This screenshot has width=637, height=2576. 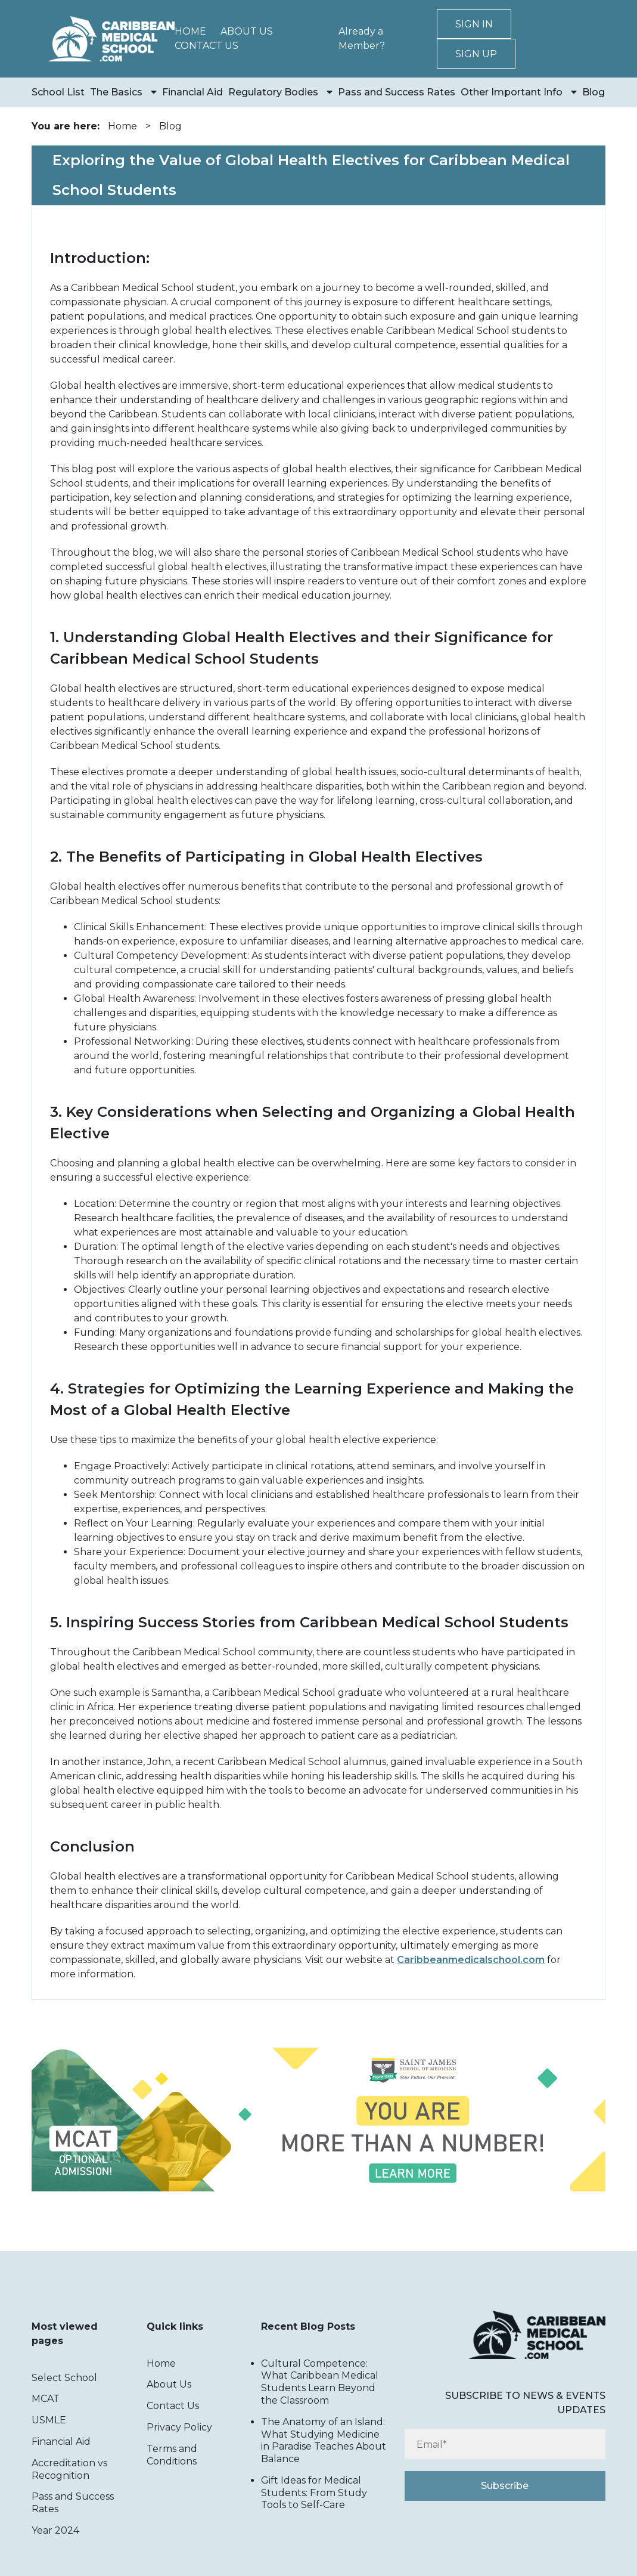 I want to click on About Us, so click(x=246, y=31).